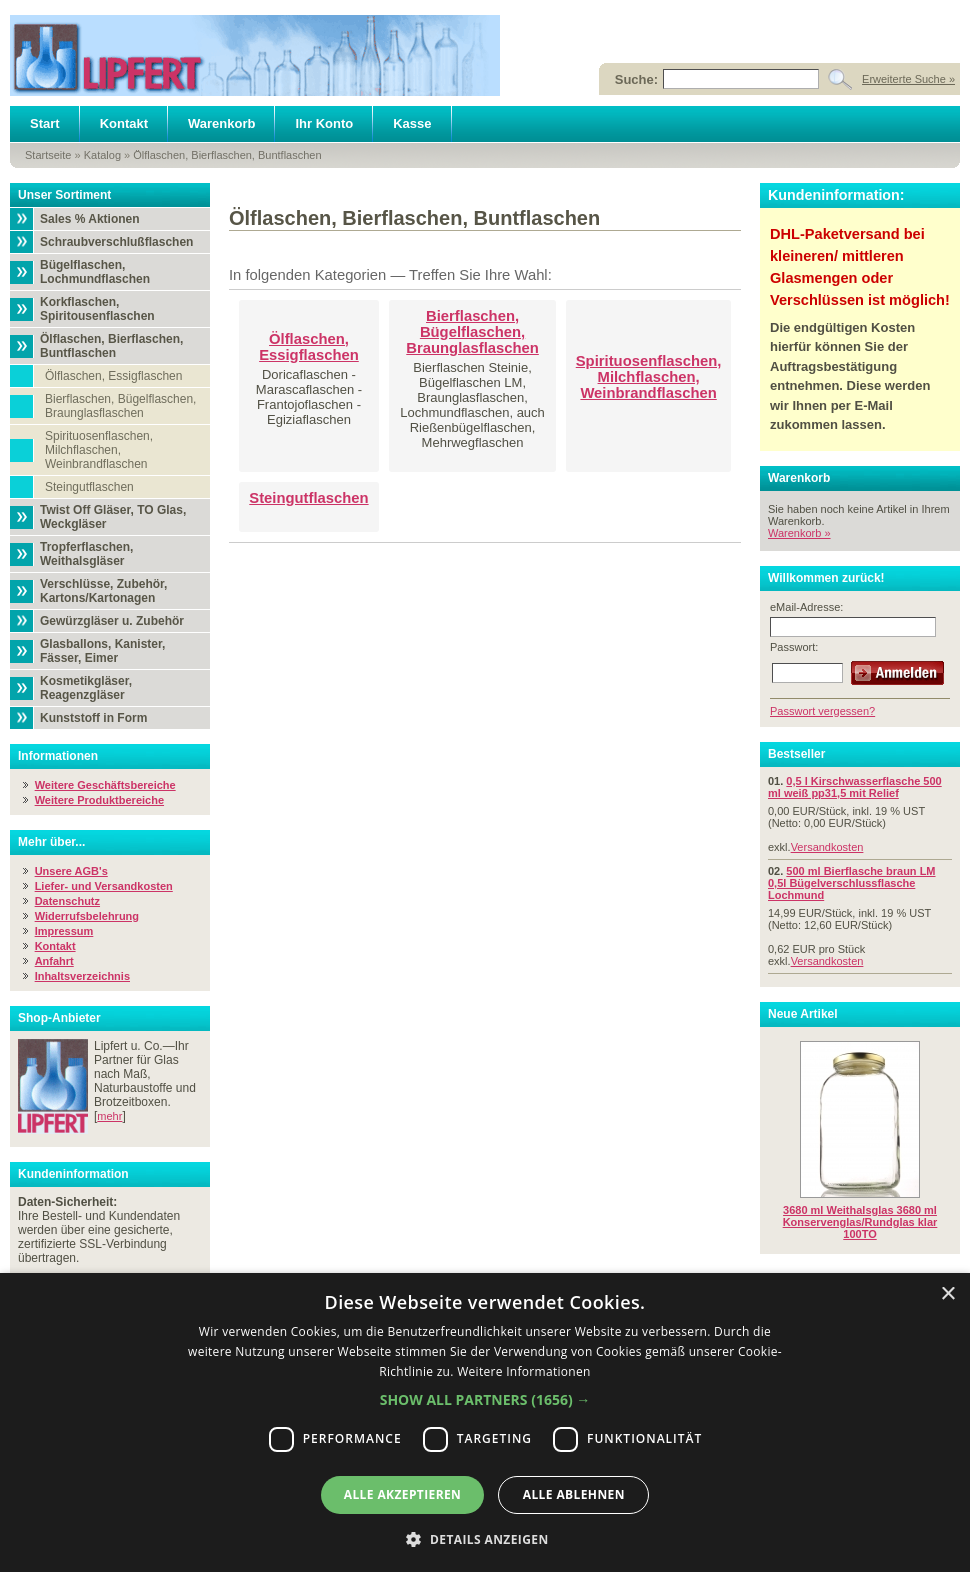 The image size is (970, 1572). I want to click on Sales % Aktionen, so click(90, 219).